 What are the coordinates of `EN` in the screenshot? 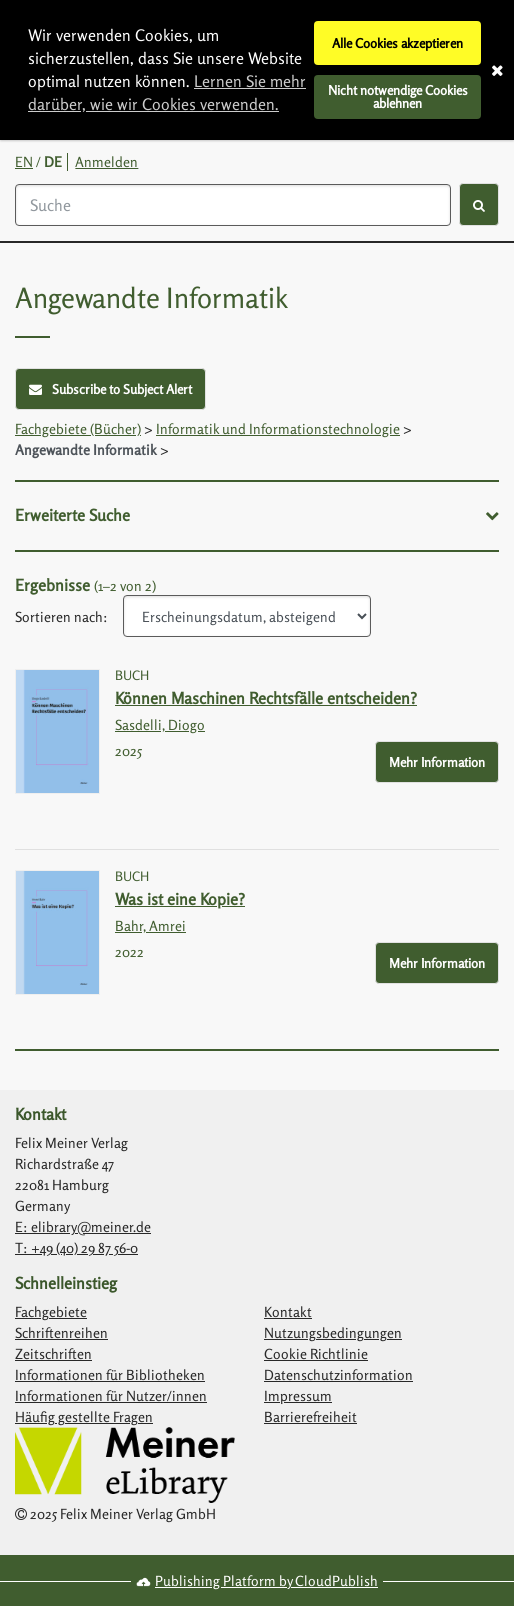 It's located at (24, 161).